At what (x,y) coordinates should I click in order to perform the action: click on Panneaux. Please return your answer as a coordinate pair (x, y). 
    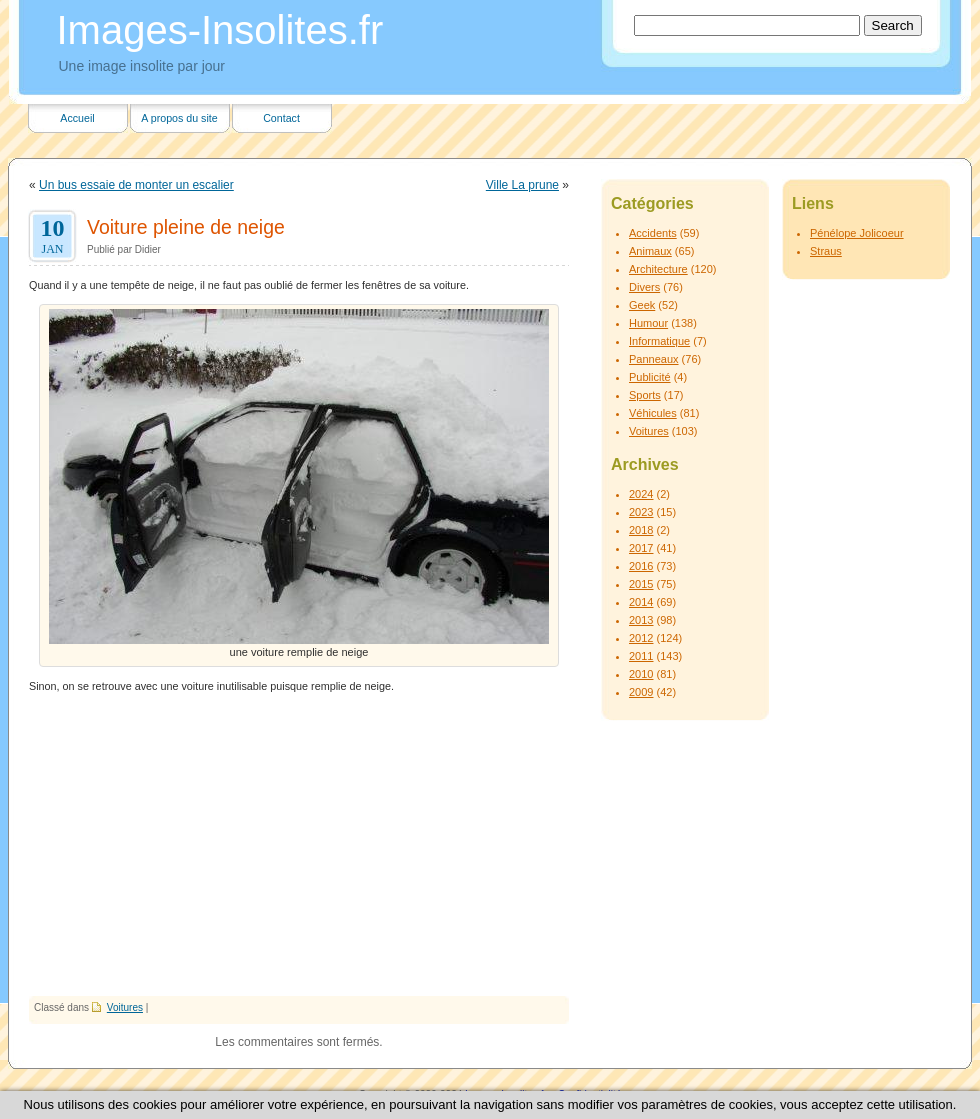
    Looking at the image, I should click on (654, 359).